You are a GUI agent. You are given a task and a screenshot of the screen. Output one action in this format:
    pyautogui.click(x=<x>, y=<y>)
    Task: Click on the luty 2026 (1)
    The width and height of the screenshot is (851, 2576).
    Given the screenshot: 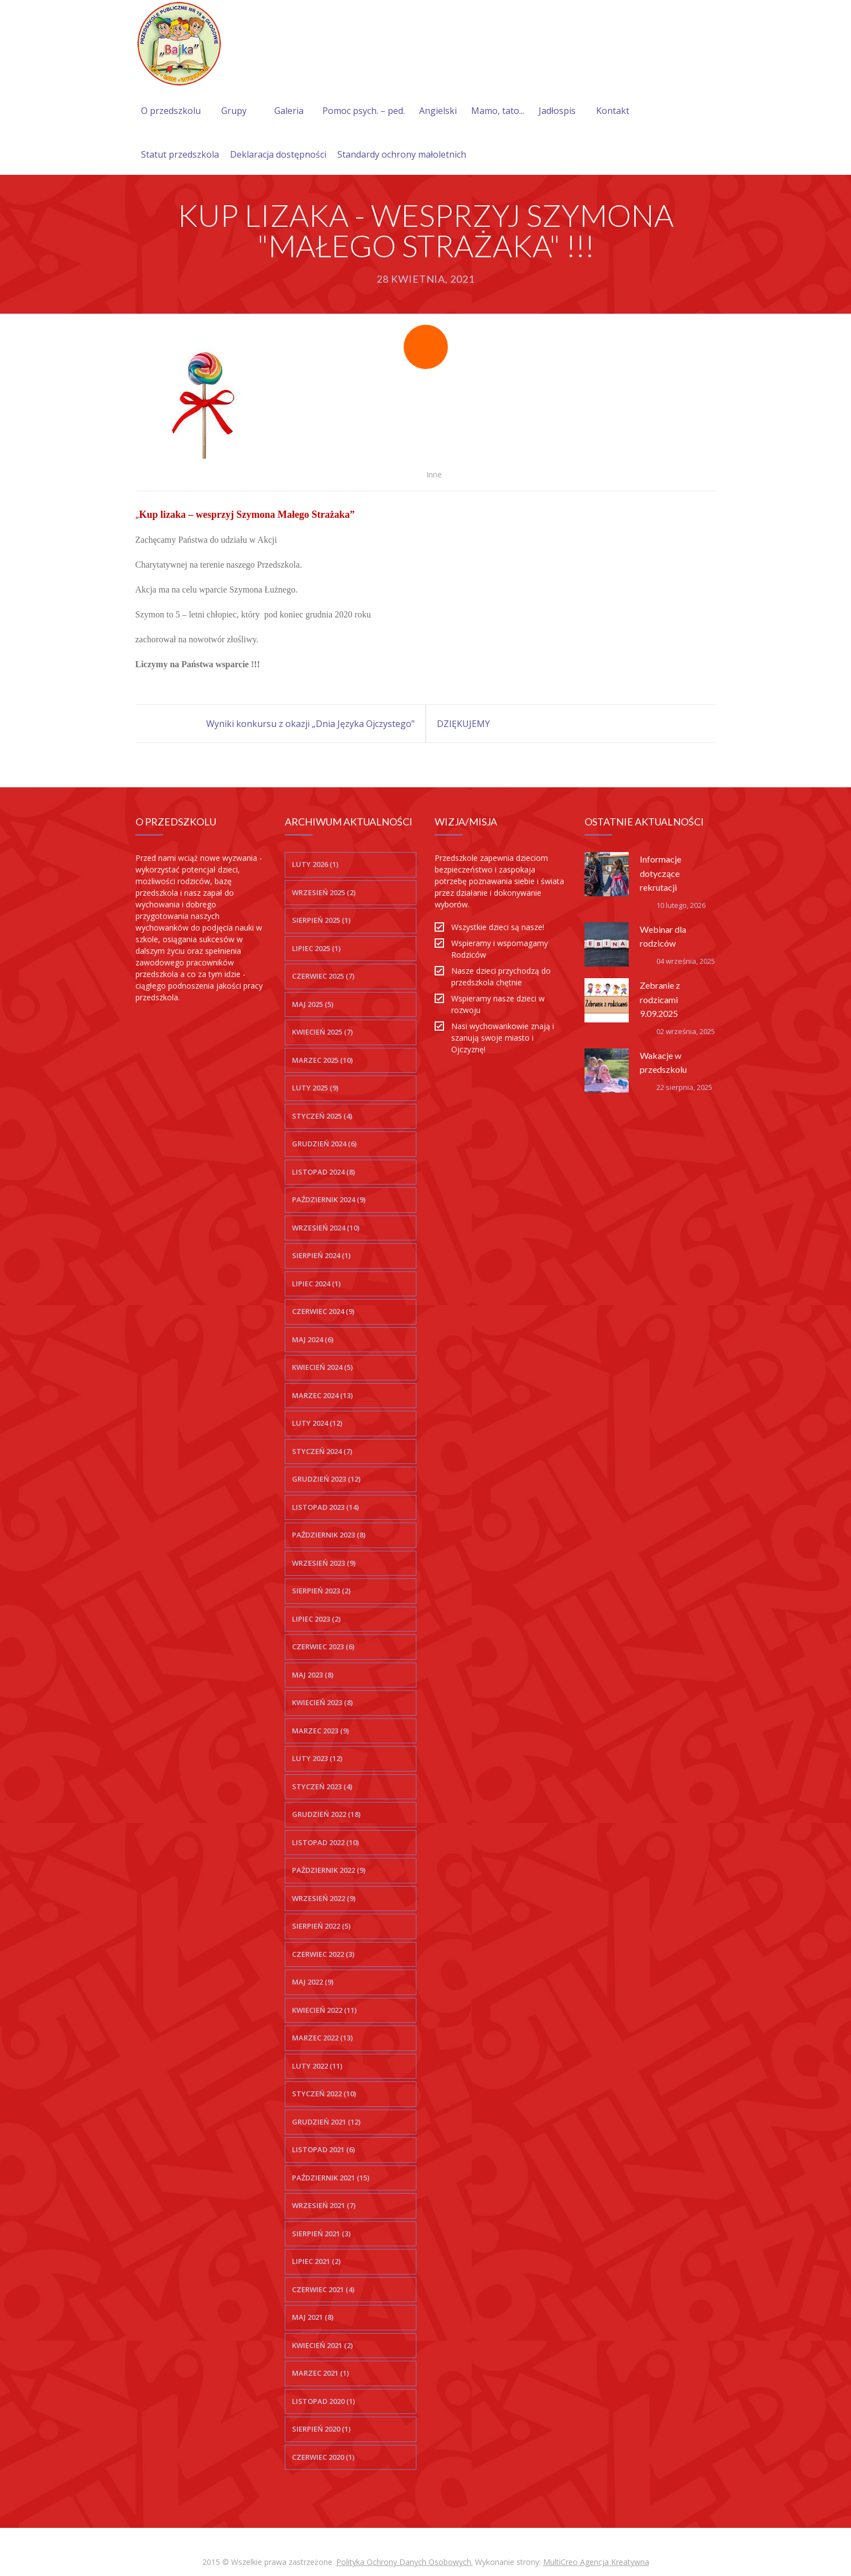 What is the action you would take?
    pyautogui.click(x=315, y=864)
    